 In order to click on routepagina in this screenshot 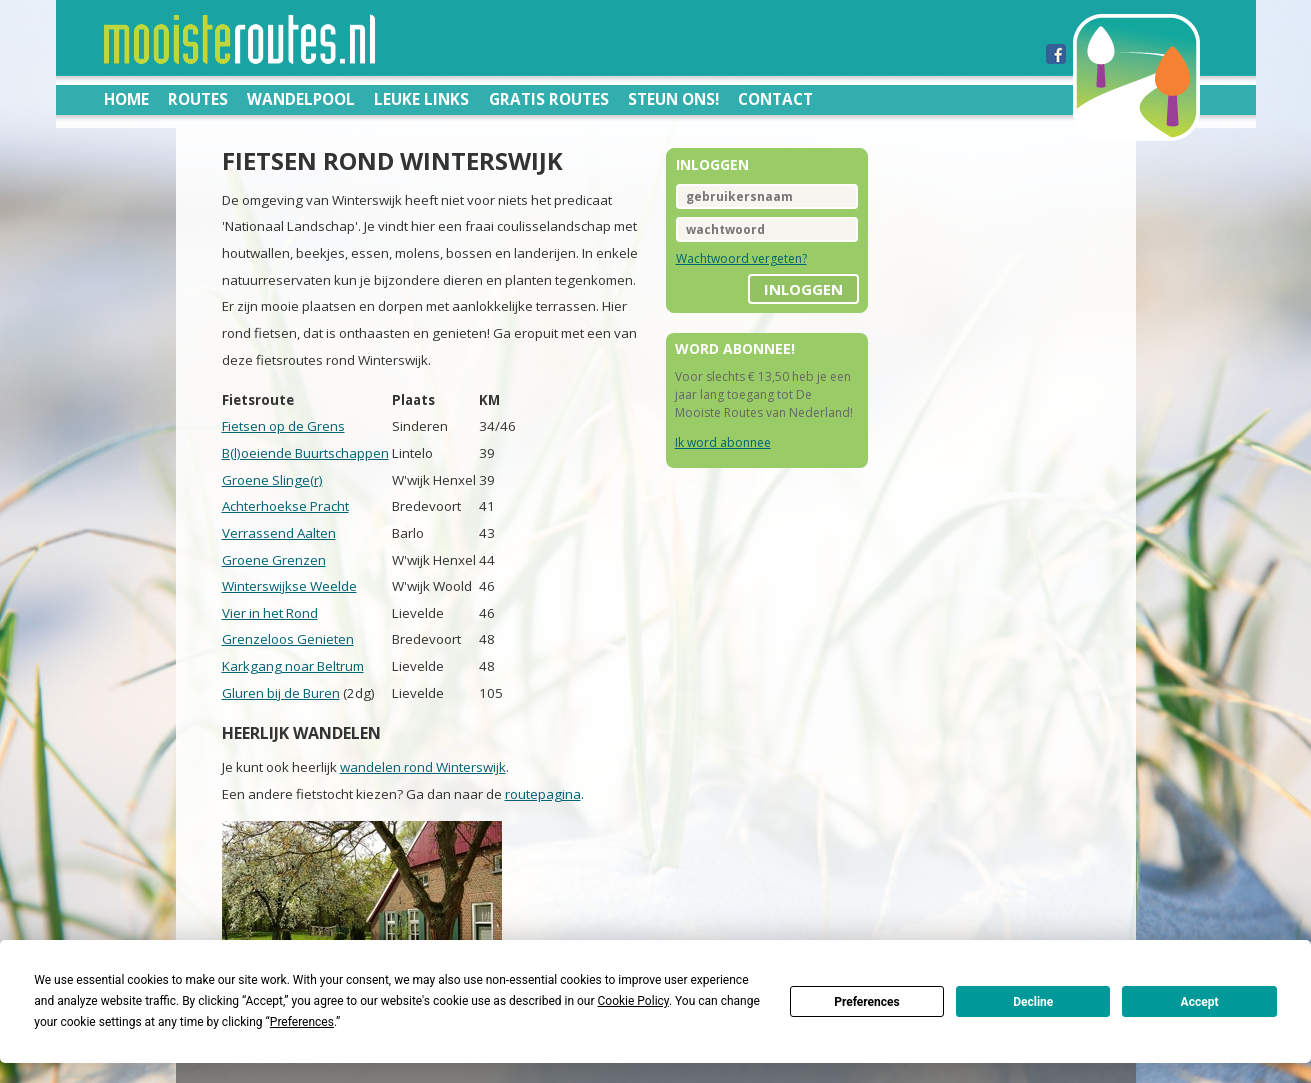, I will do `click(543, 794)`.